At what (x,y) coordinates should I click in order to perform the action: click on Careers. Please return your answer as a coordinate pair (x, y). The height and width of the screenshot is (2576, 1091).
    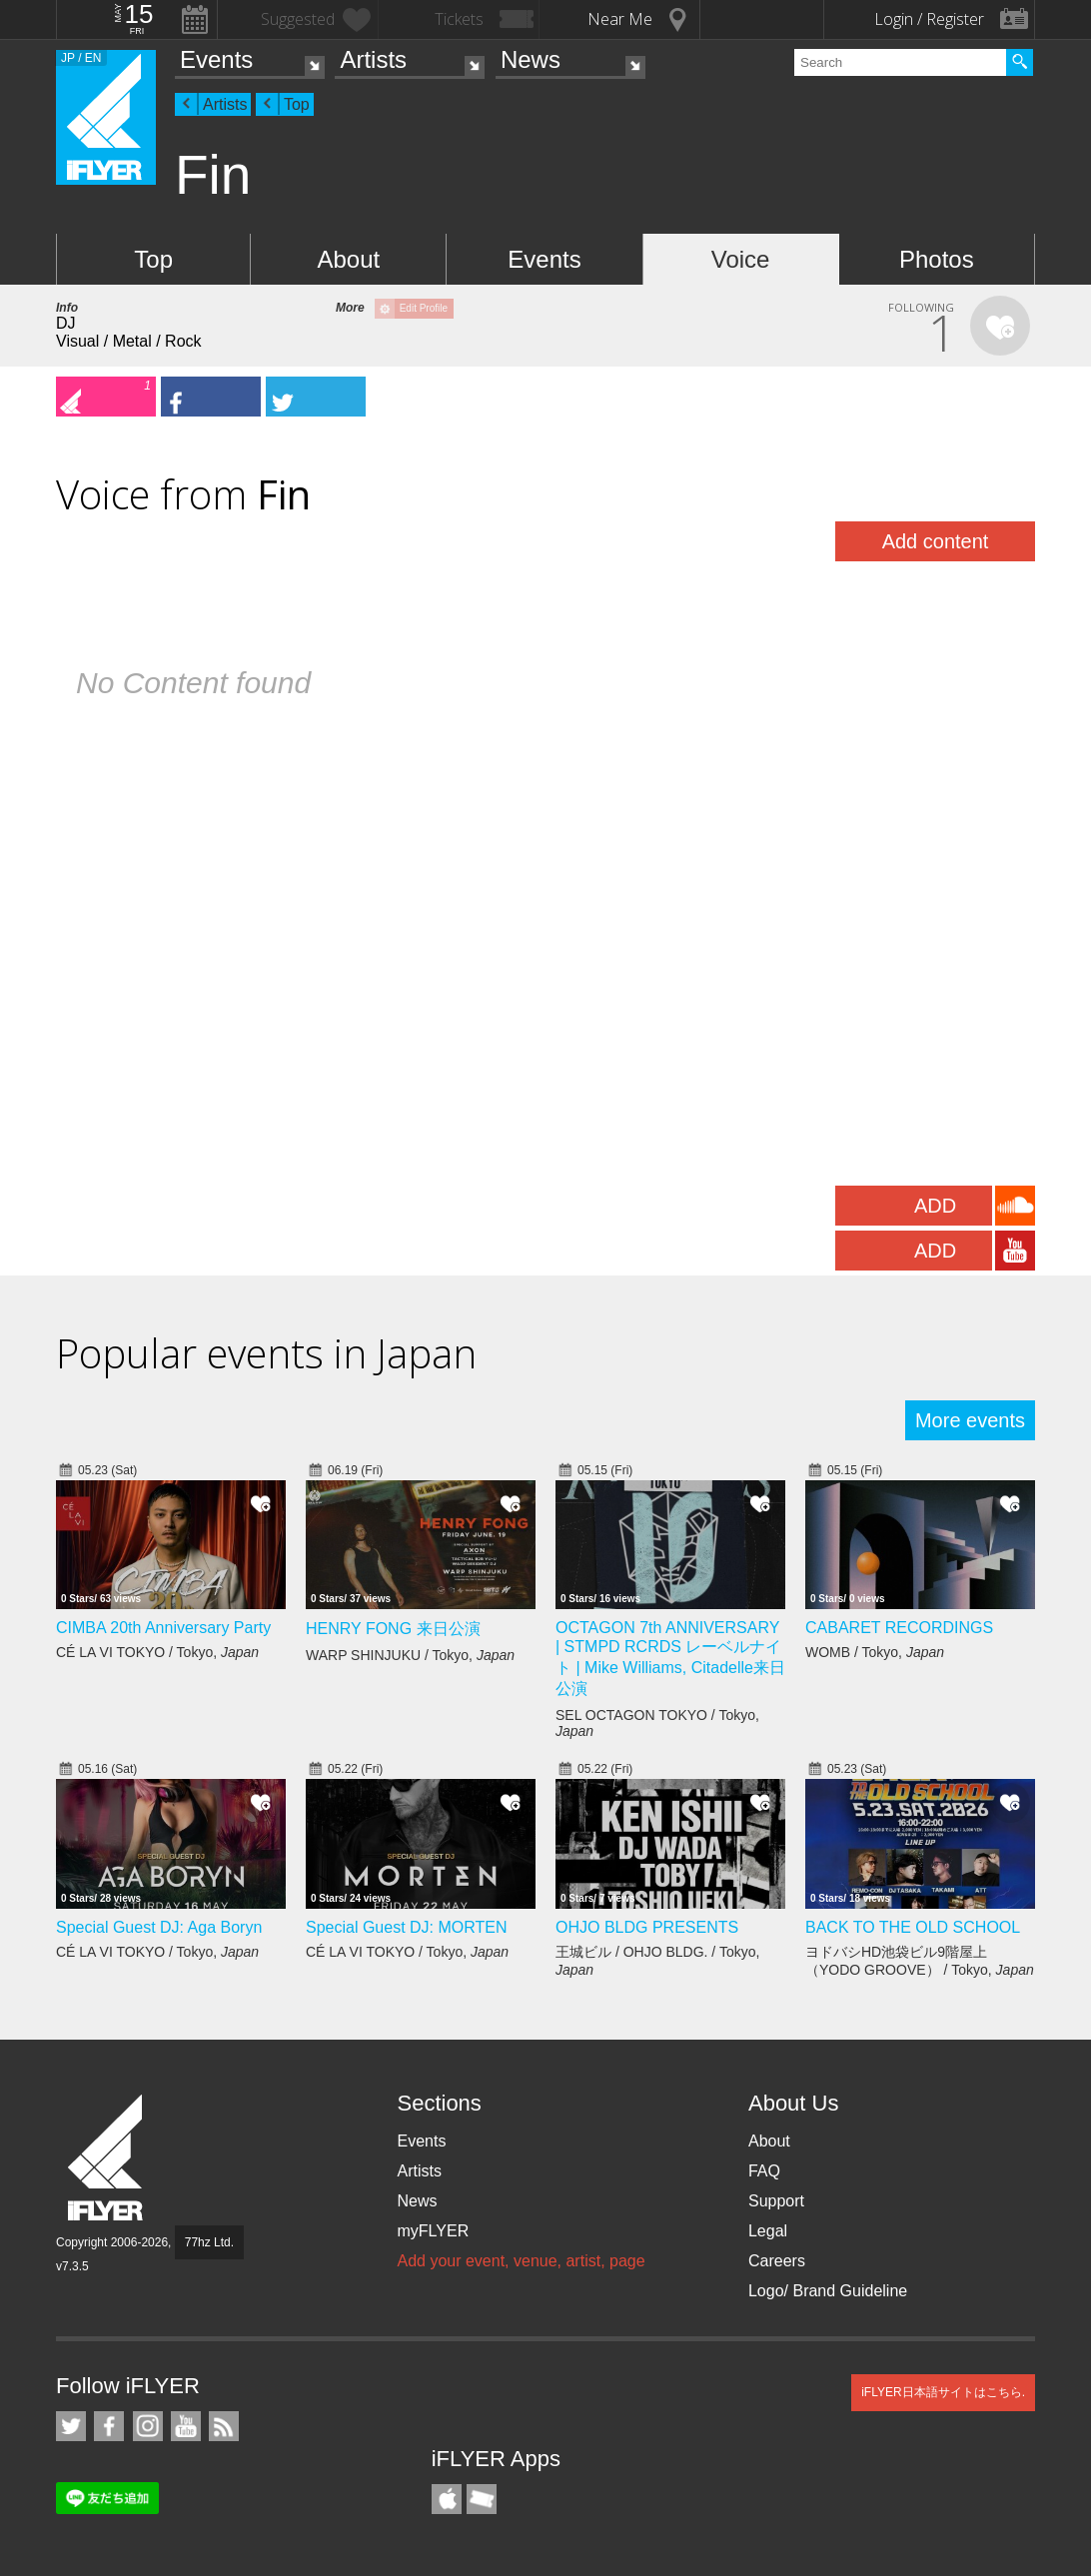
    Looking at the image, I should click on (776, 2260).